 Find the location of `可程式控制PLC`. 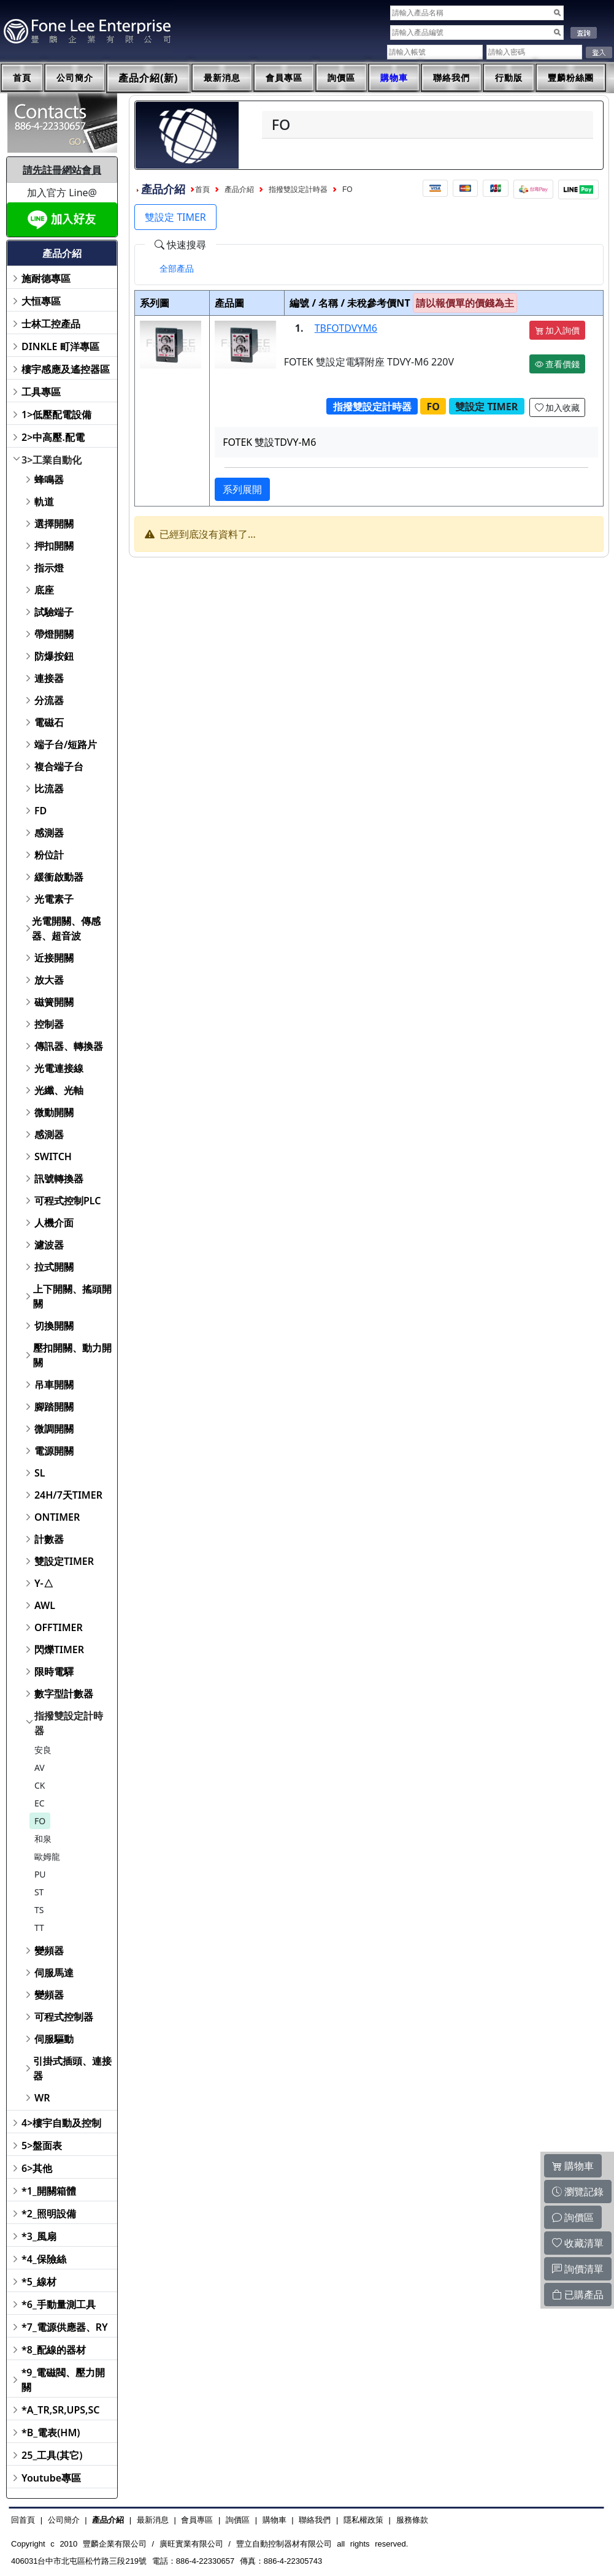

可程式控制PLC is located at coordinates (67, 1200).